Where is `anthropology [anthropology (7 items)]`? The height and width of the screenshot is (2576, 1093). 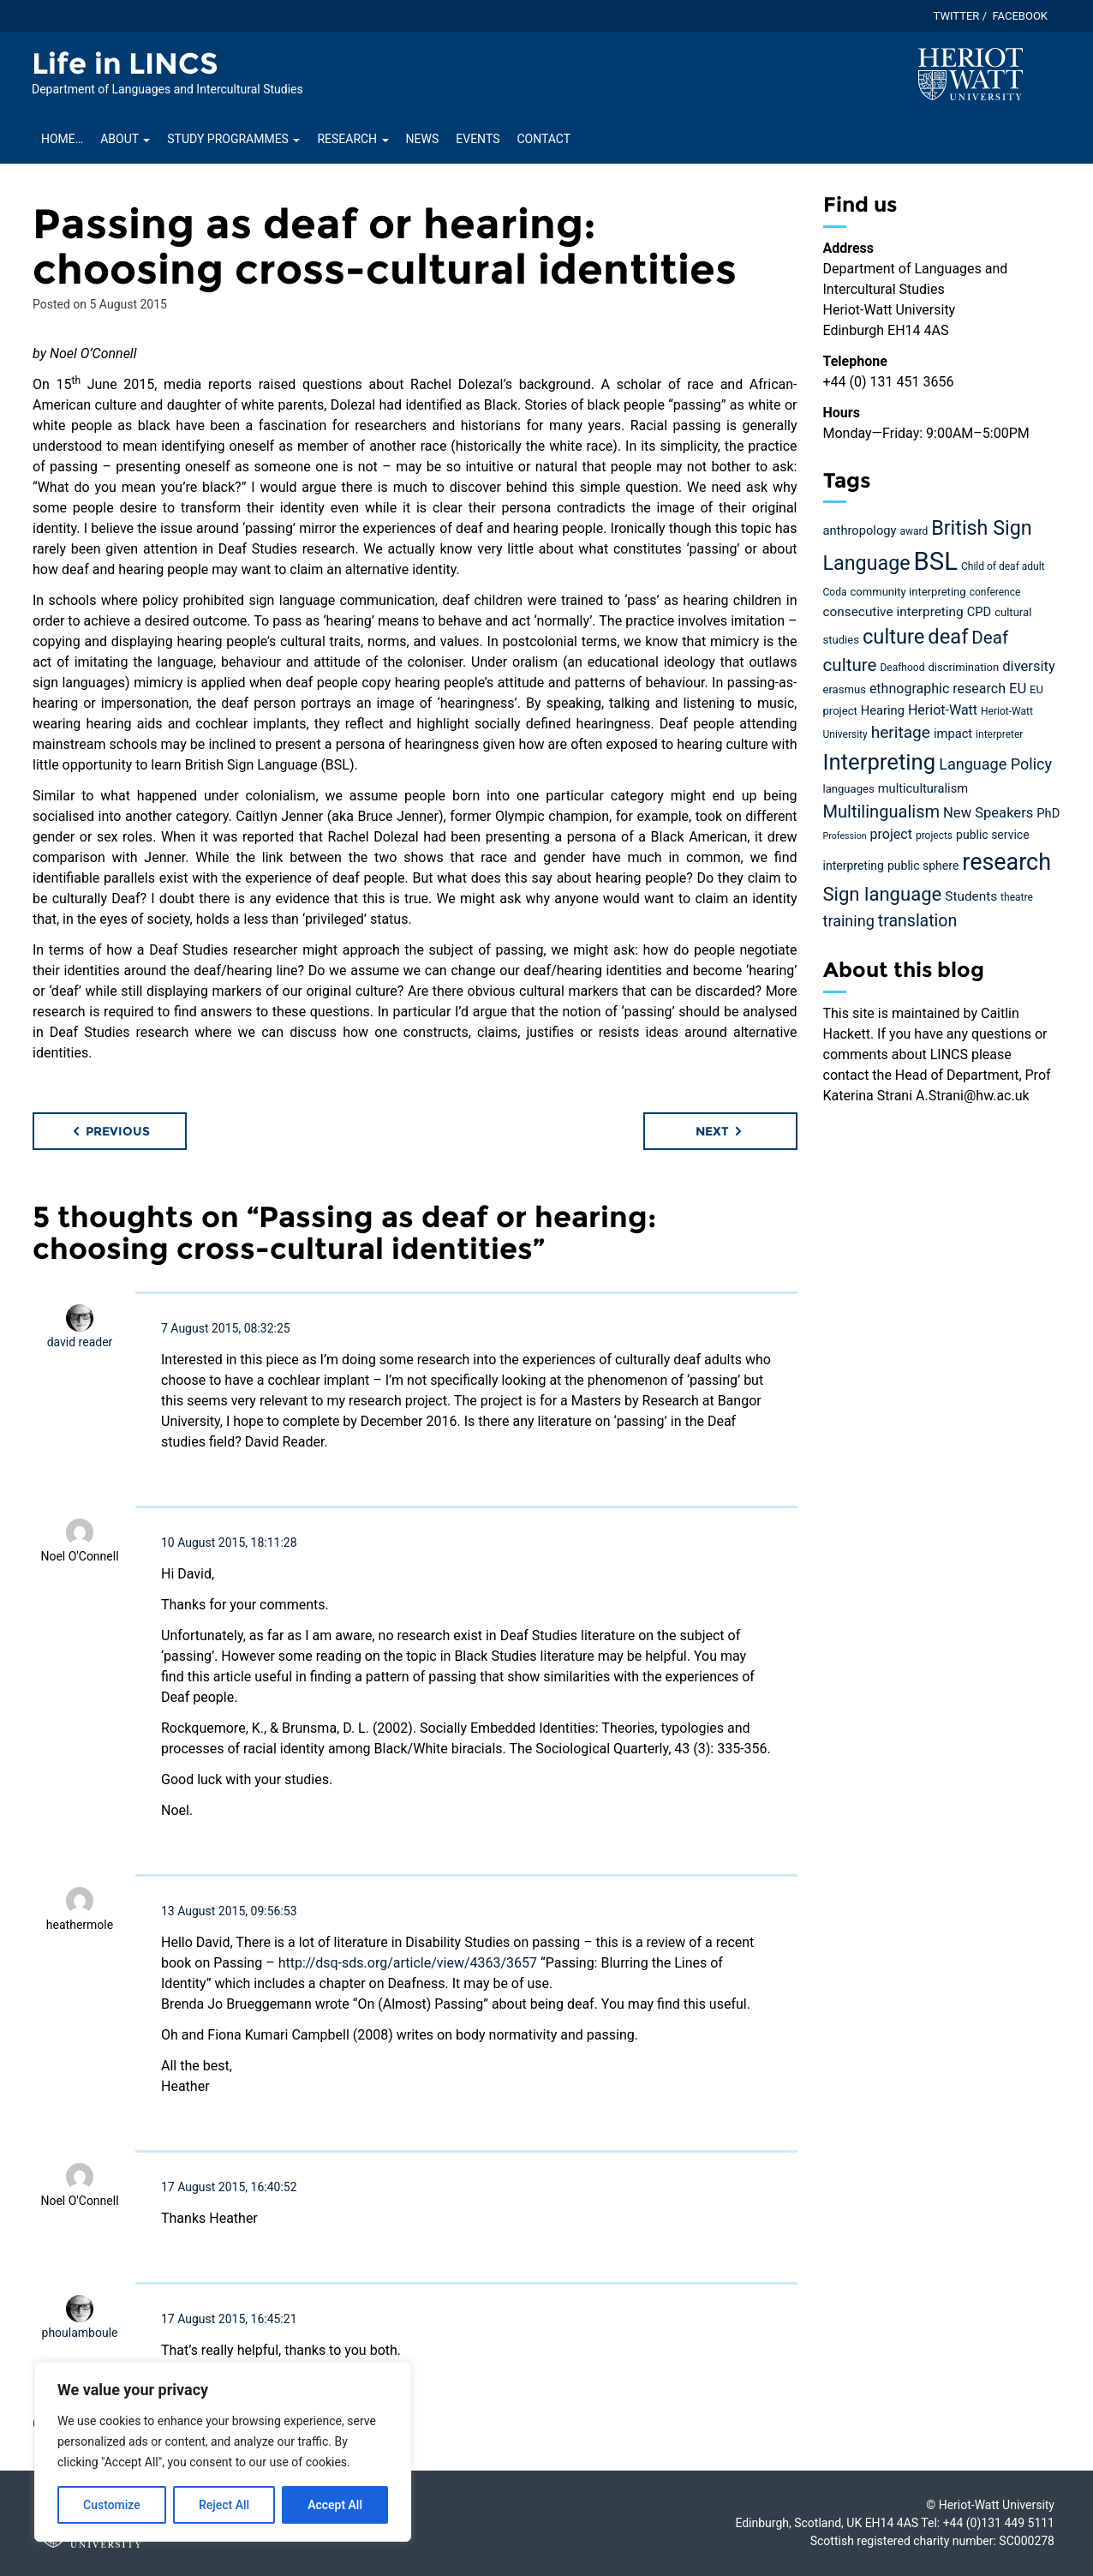
anthropology [anthropology (7 items)] is located at coordinates (860, 530).